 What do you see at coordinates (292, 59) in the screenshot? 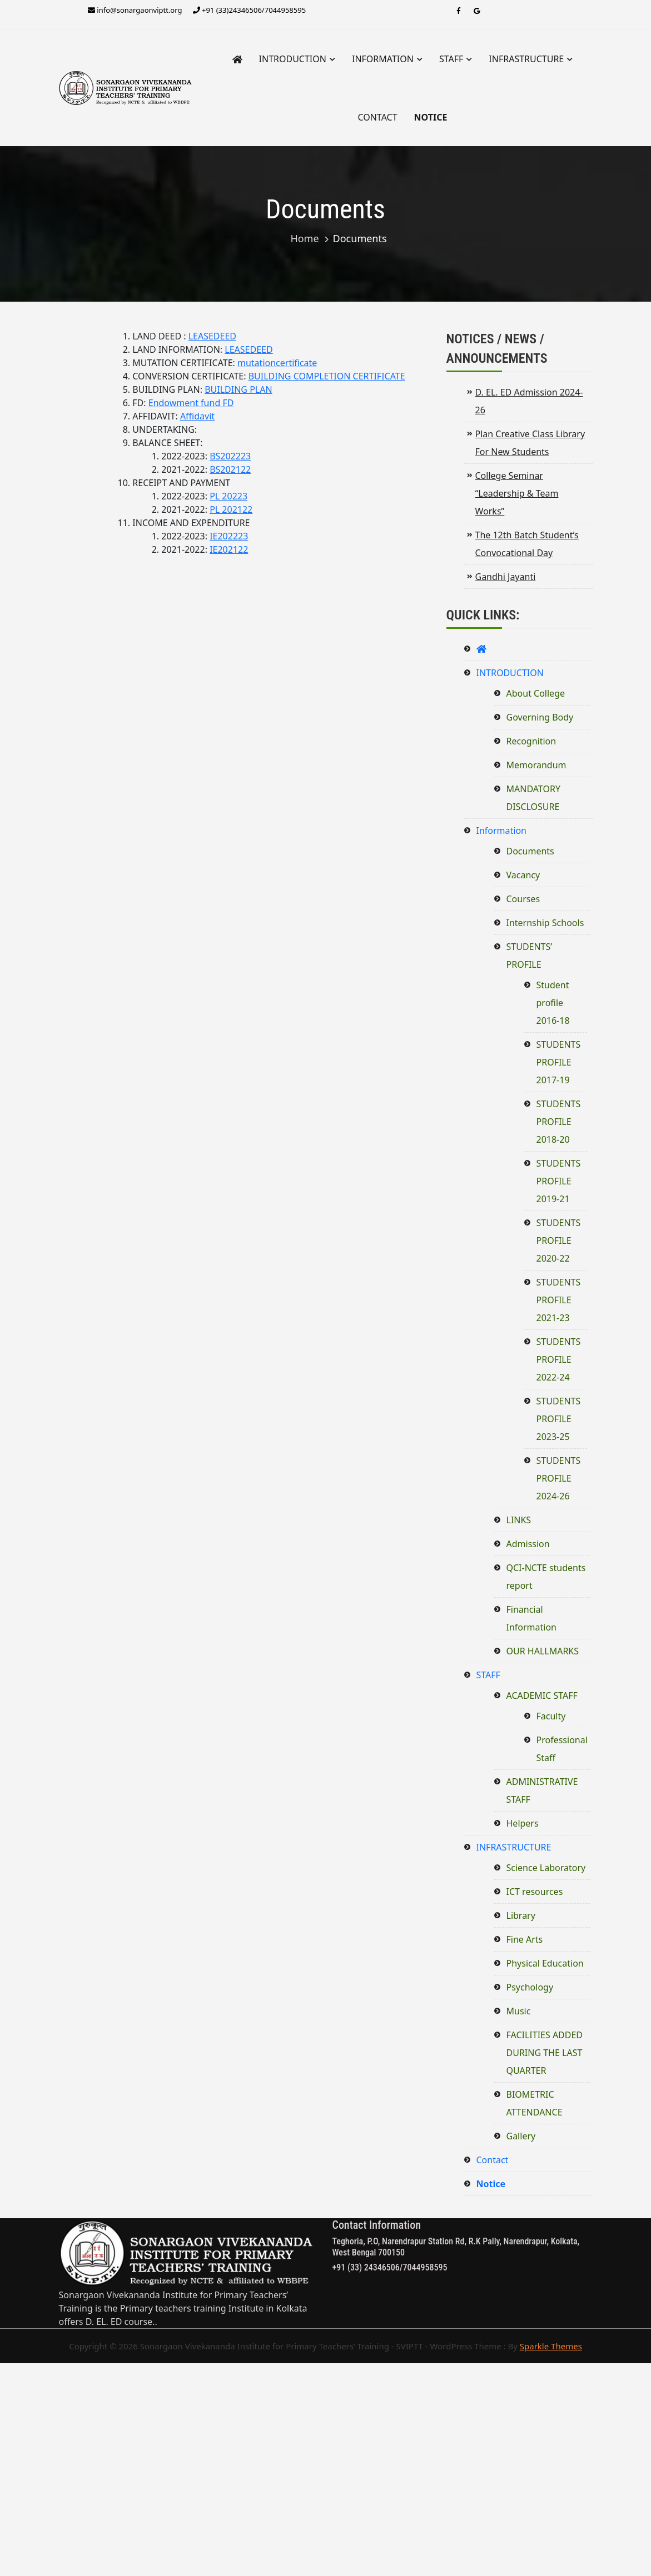
I see `INTRODUCTION` at bounding box center [292, 59].